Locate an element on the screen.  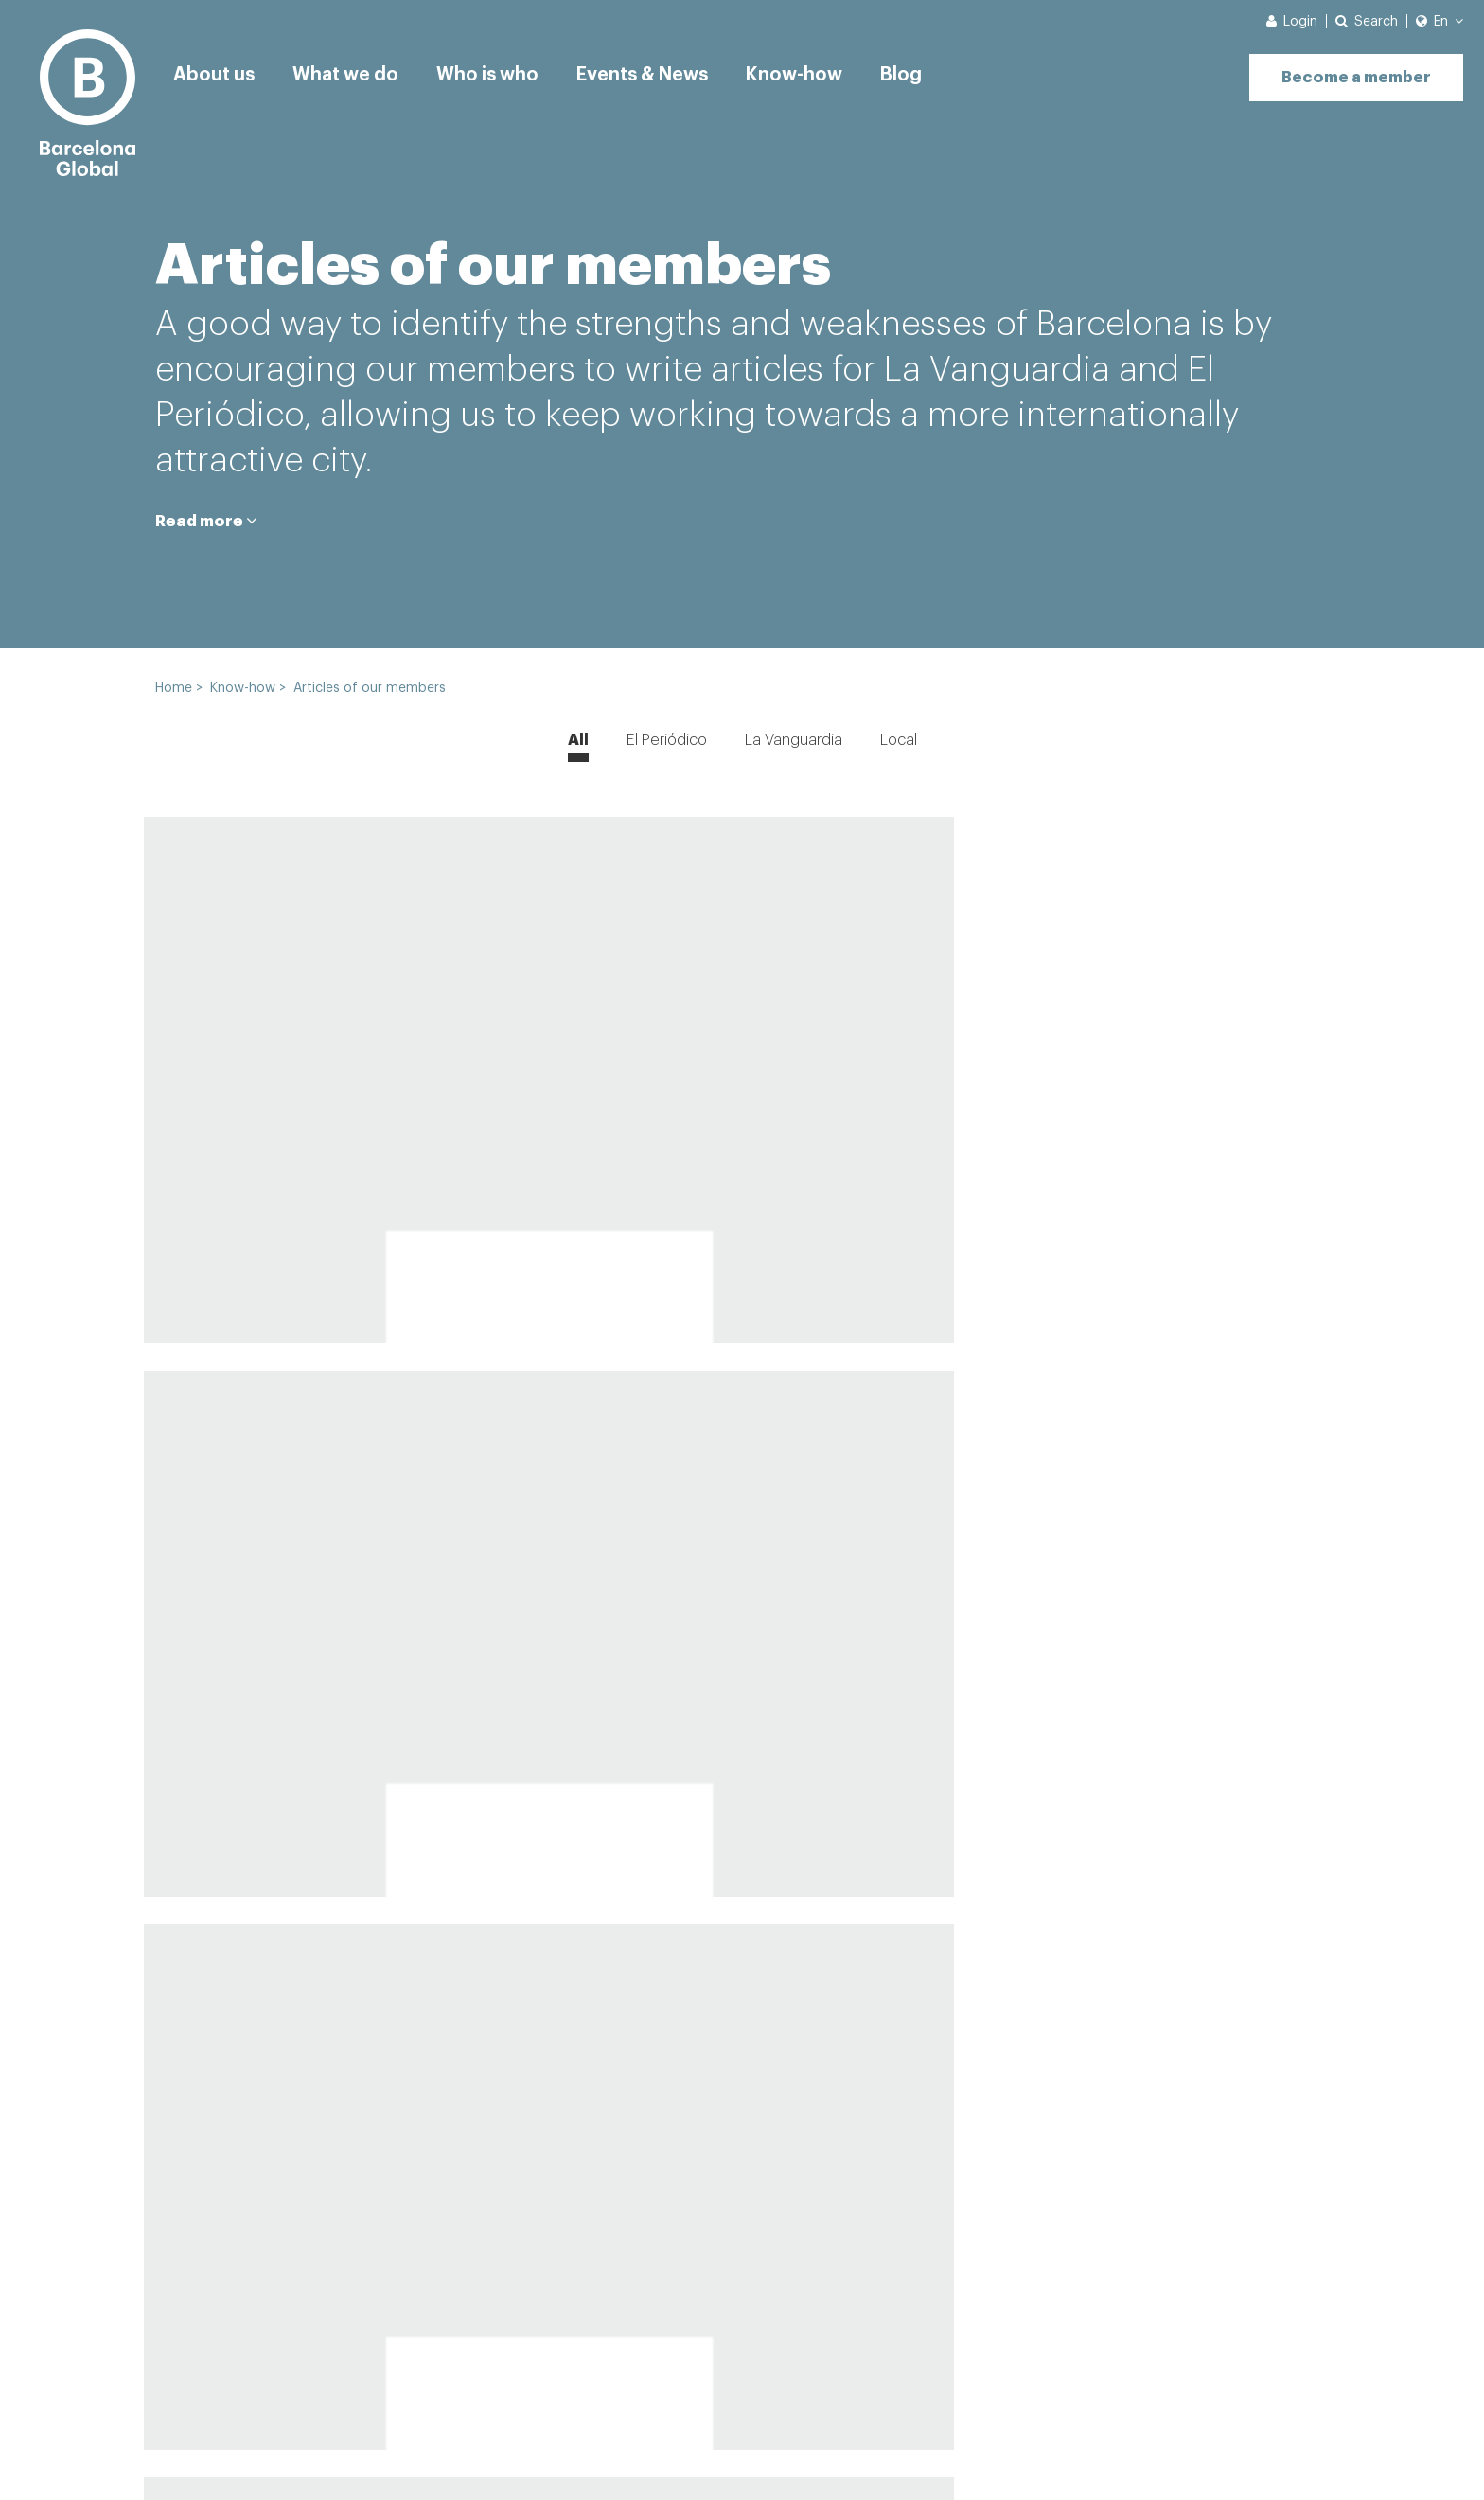
Local is located at coordinates (898, 740).